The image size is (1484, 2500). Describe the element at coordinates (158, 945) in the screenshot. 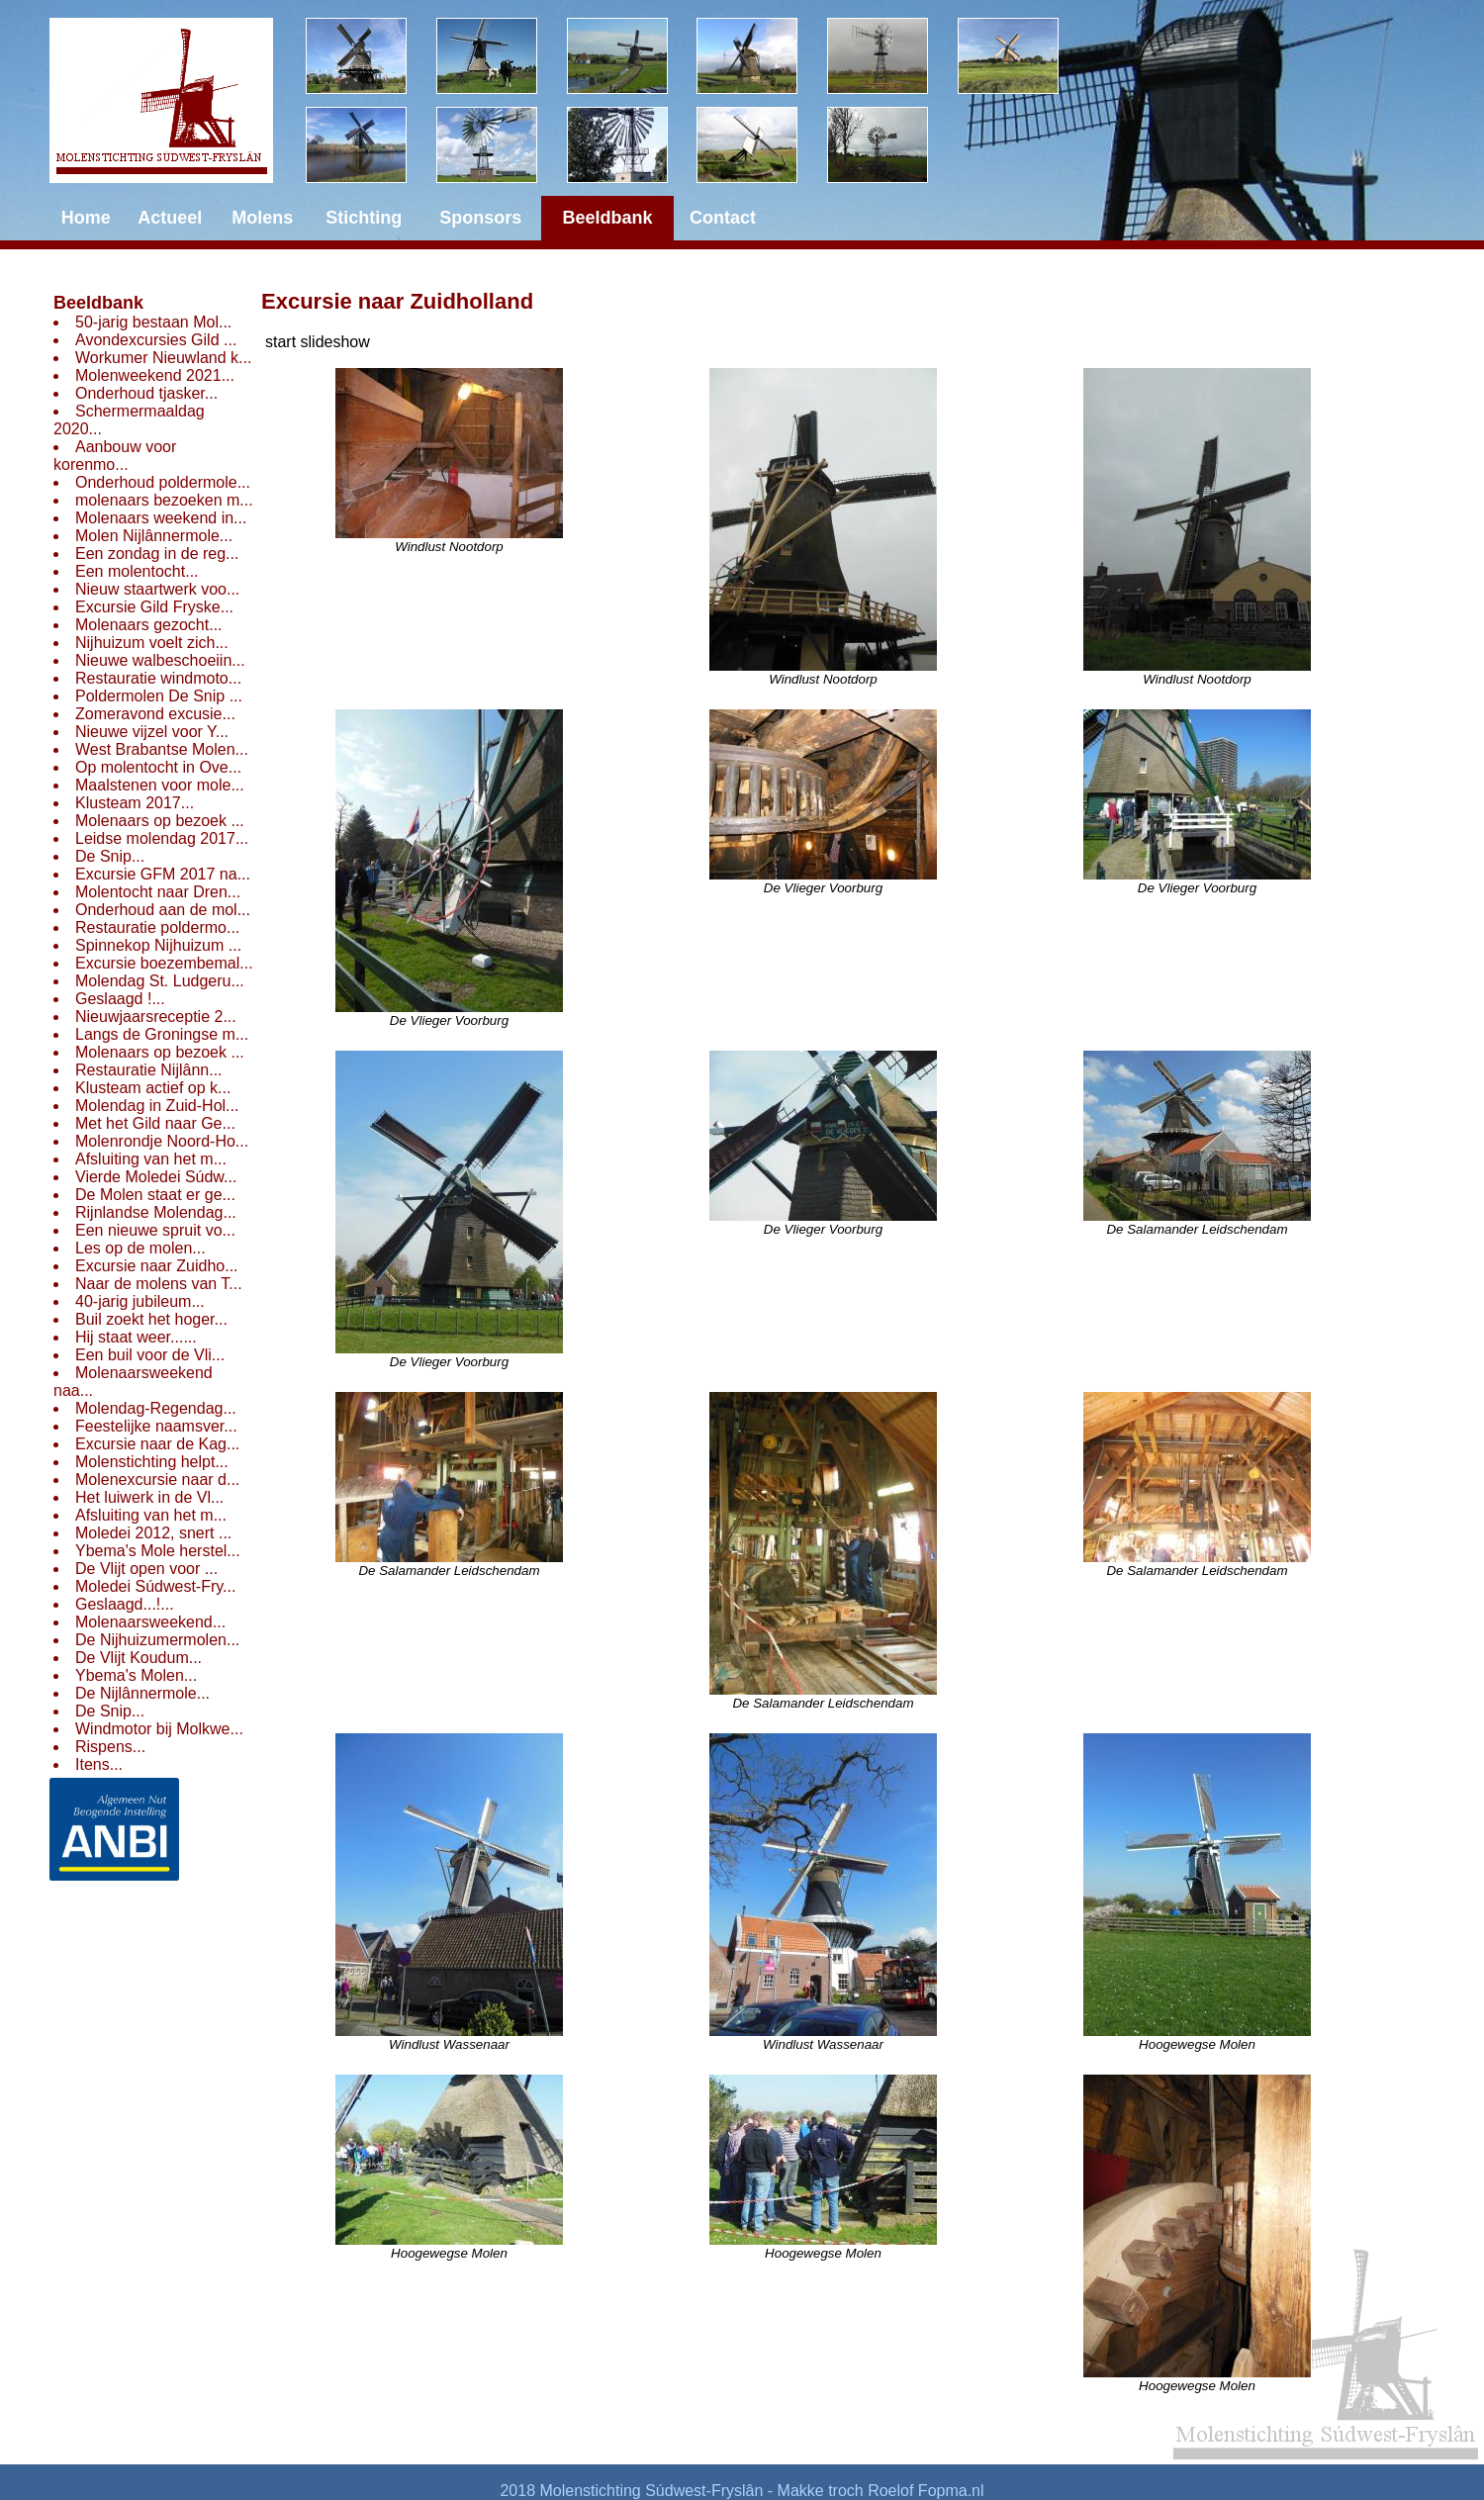

I see `Spinnekop Nijhuizum ...` at that location.